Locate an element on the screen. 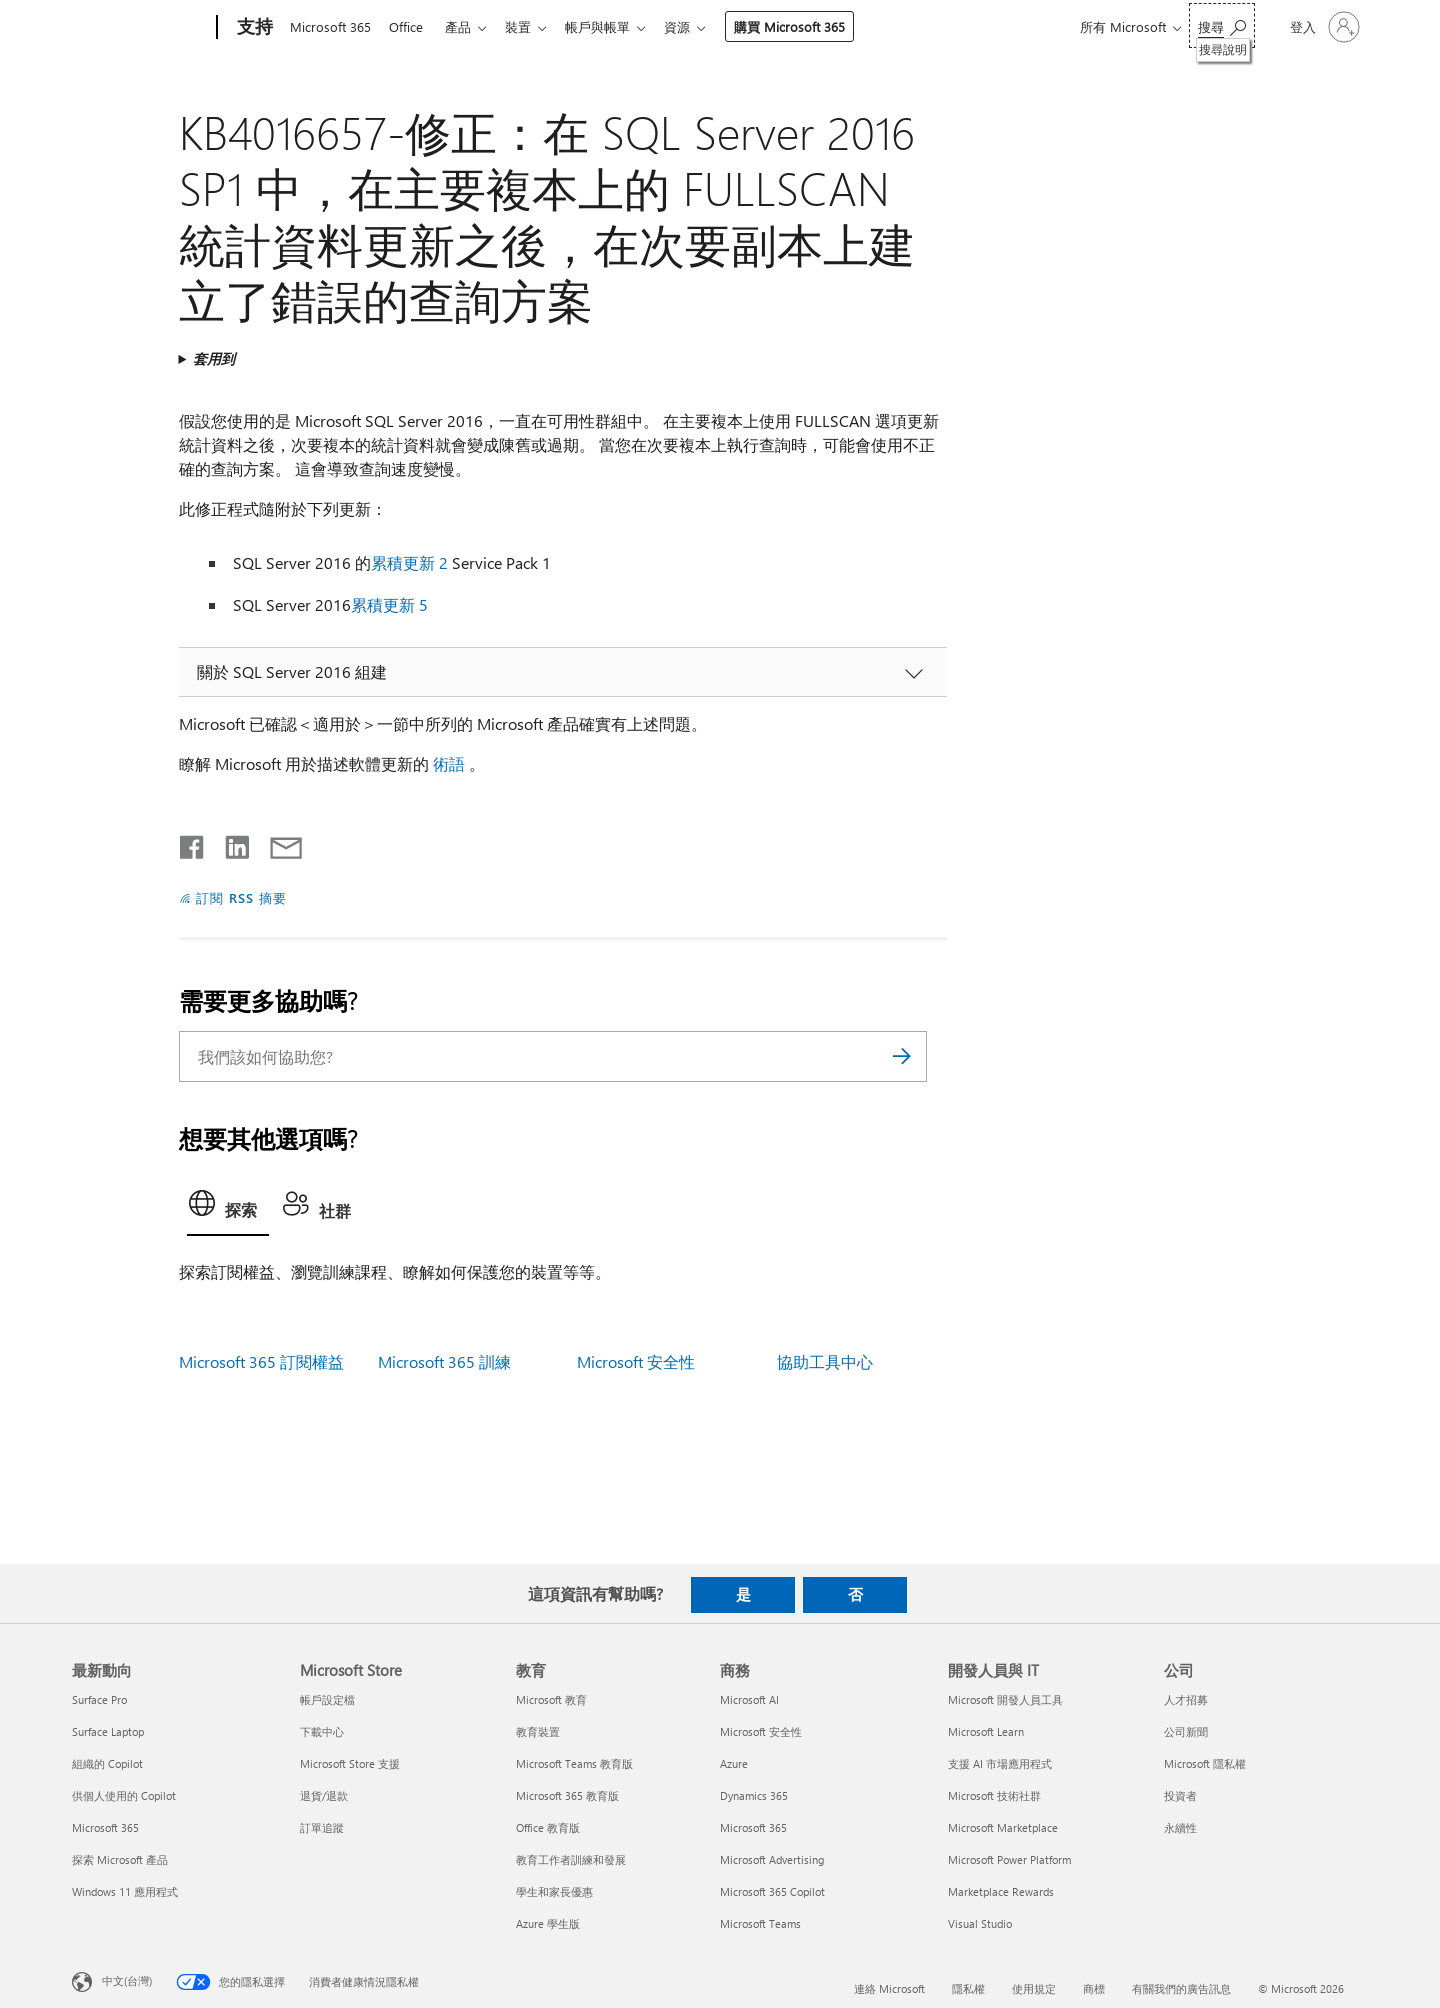  Microsoft Power Platform [Microsoft Power Platform 開發人員與 IT] is located at coordinates (1009, 1859).